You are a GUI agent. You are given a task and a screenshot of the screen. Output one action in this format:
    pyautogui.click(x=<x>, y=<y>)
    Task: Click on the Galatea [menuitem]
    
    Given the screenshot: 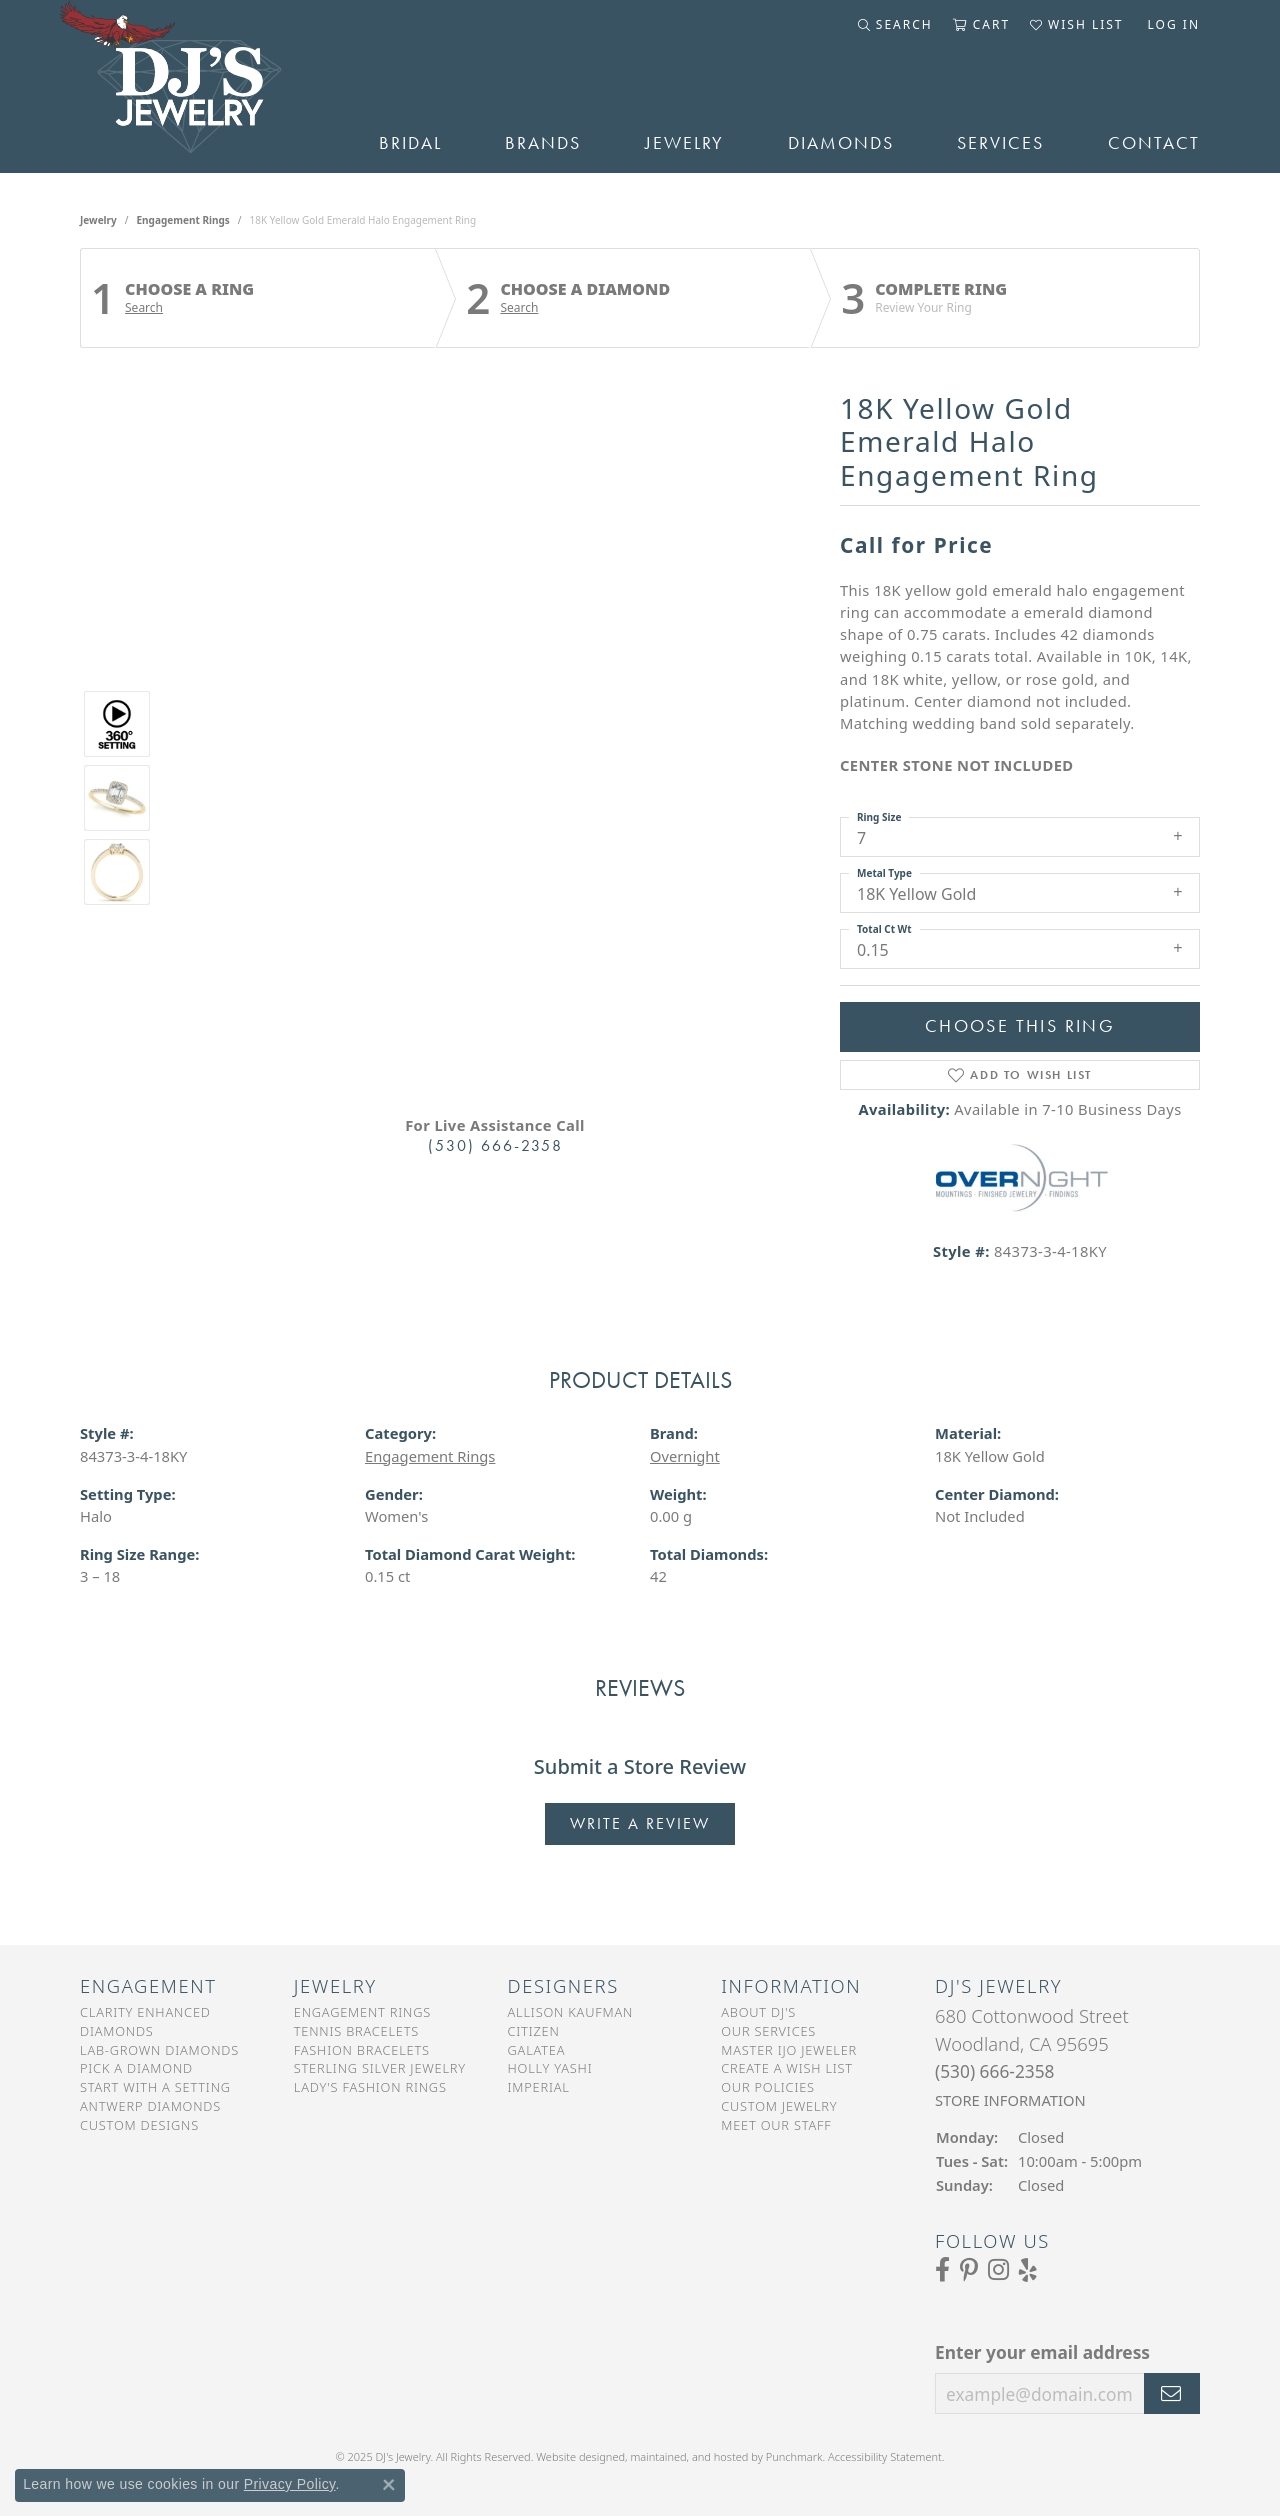 What is the action you would take?
    pyautogui.click(x=537, y=2049)
    